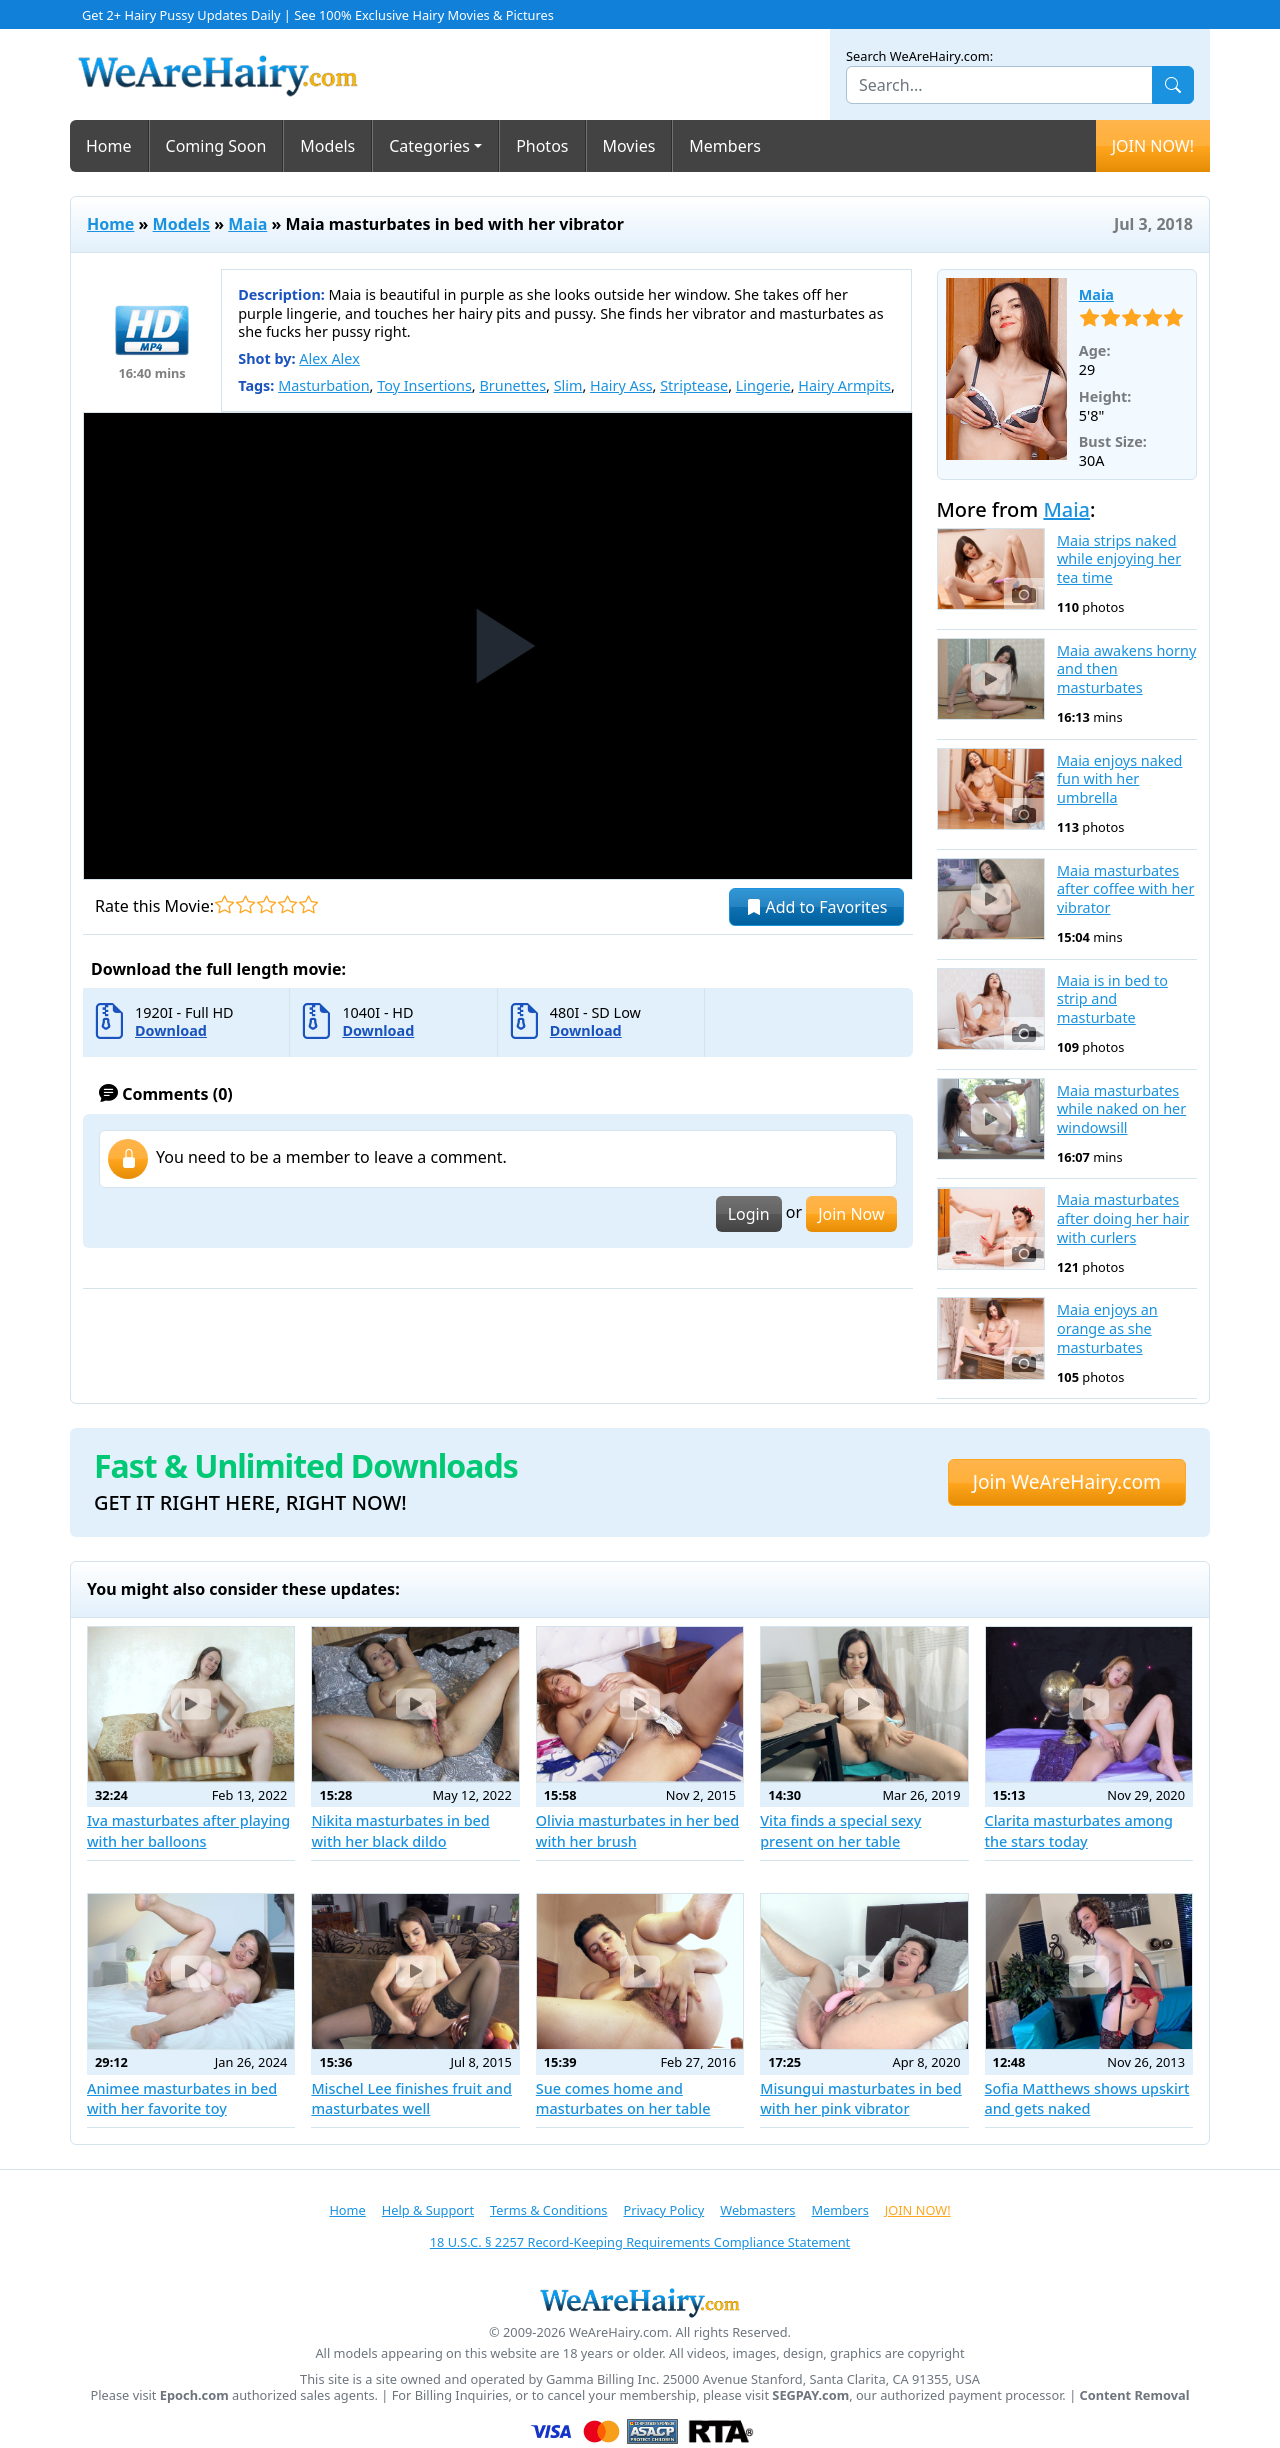  I want to click on Alex Alex, so click(329, 358).